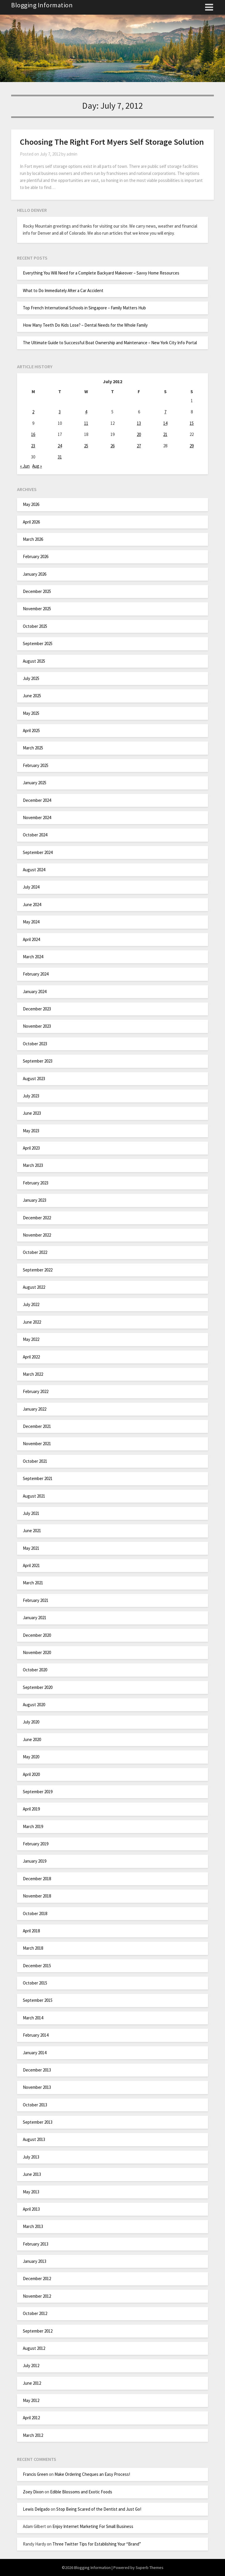  Describe the element at coordinates (31, 1757) in the screenshot. I see `May 2020` at that location.